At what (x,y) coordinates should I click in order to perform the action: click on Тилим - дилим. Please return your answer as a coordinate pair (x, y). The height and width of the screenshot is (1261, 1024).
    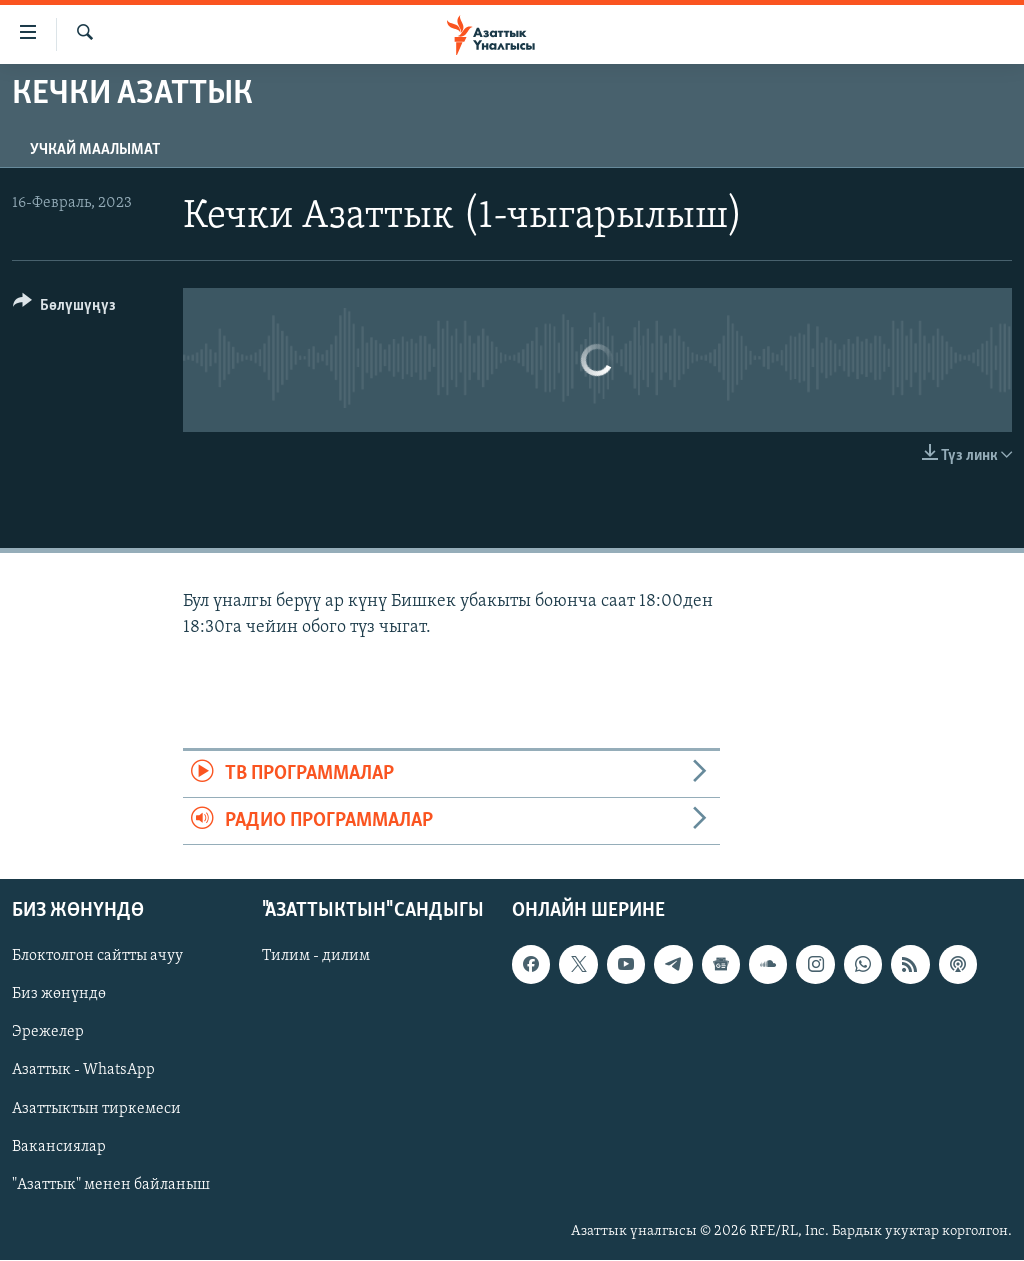
    Looking at the image, I should click on (316, 957).